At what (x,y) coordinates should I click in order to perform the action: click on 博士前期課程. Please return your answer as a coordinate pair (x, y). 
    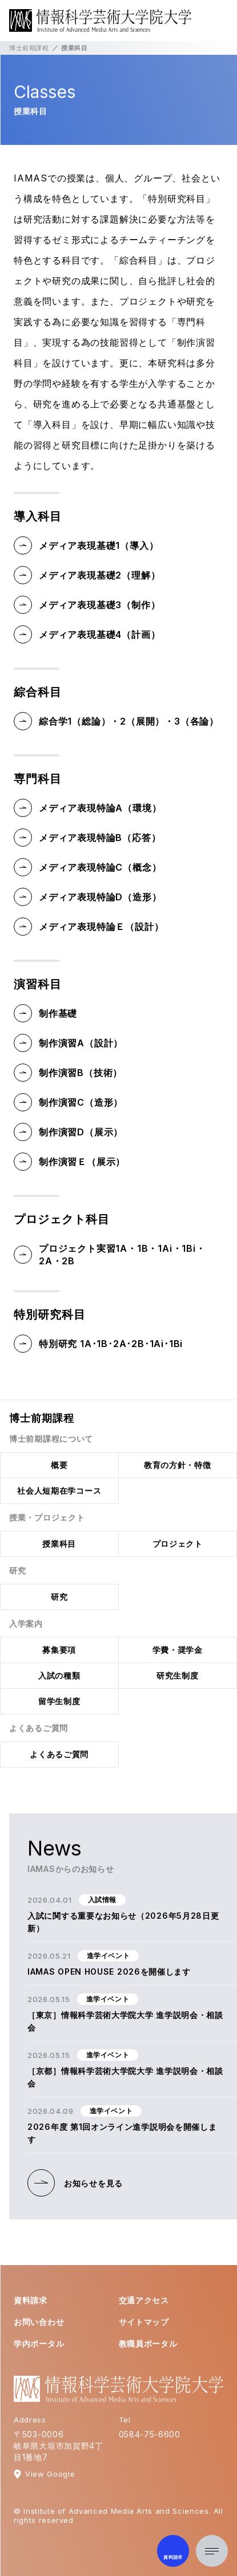
    Looking at the image, I should click on (29, 48).